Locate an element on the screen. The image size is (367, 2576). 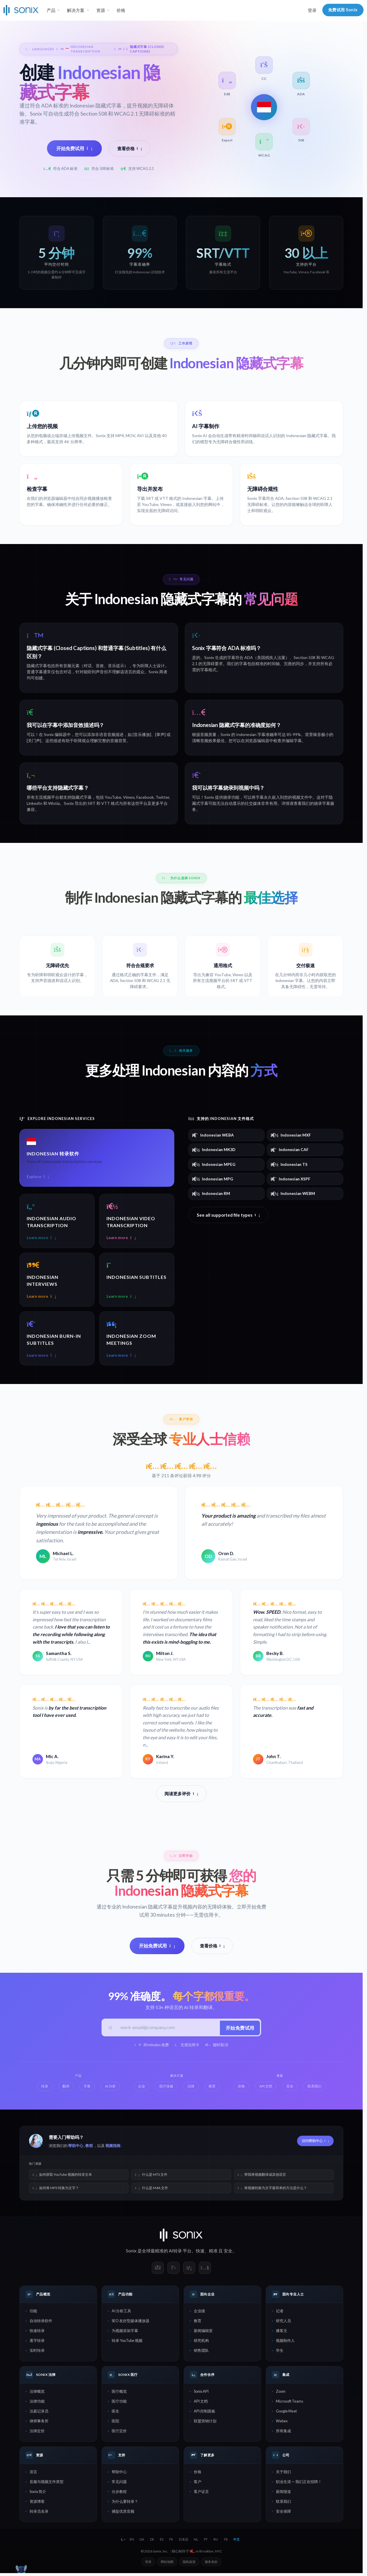
研究人员 is located at coordinates (283, 2322).